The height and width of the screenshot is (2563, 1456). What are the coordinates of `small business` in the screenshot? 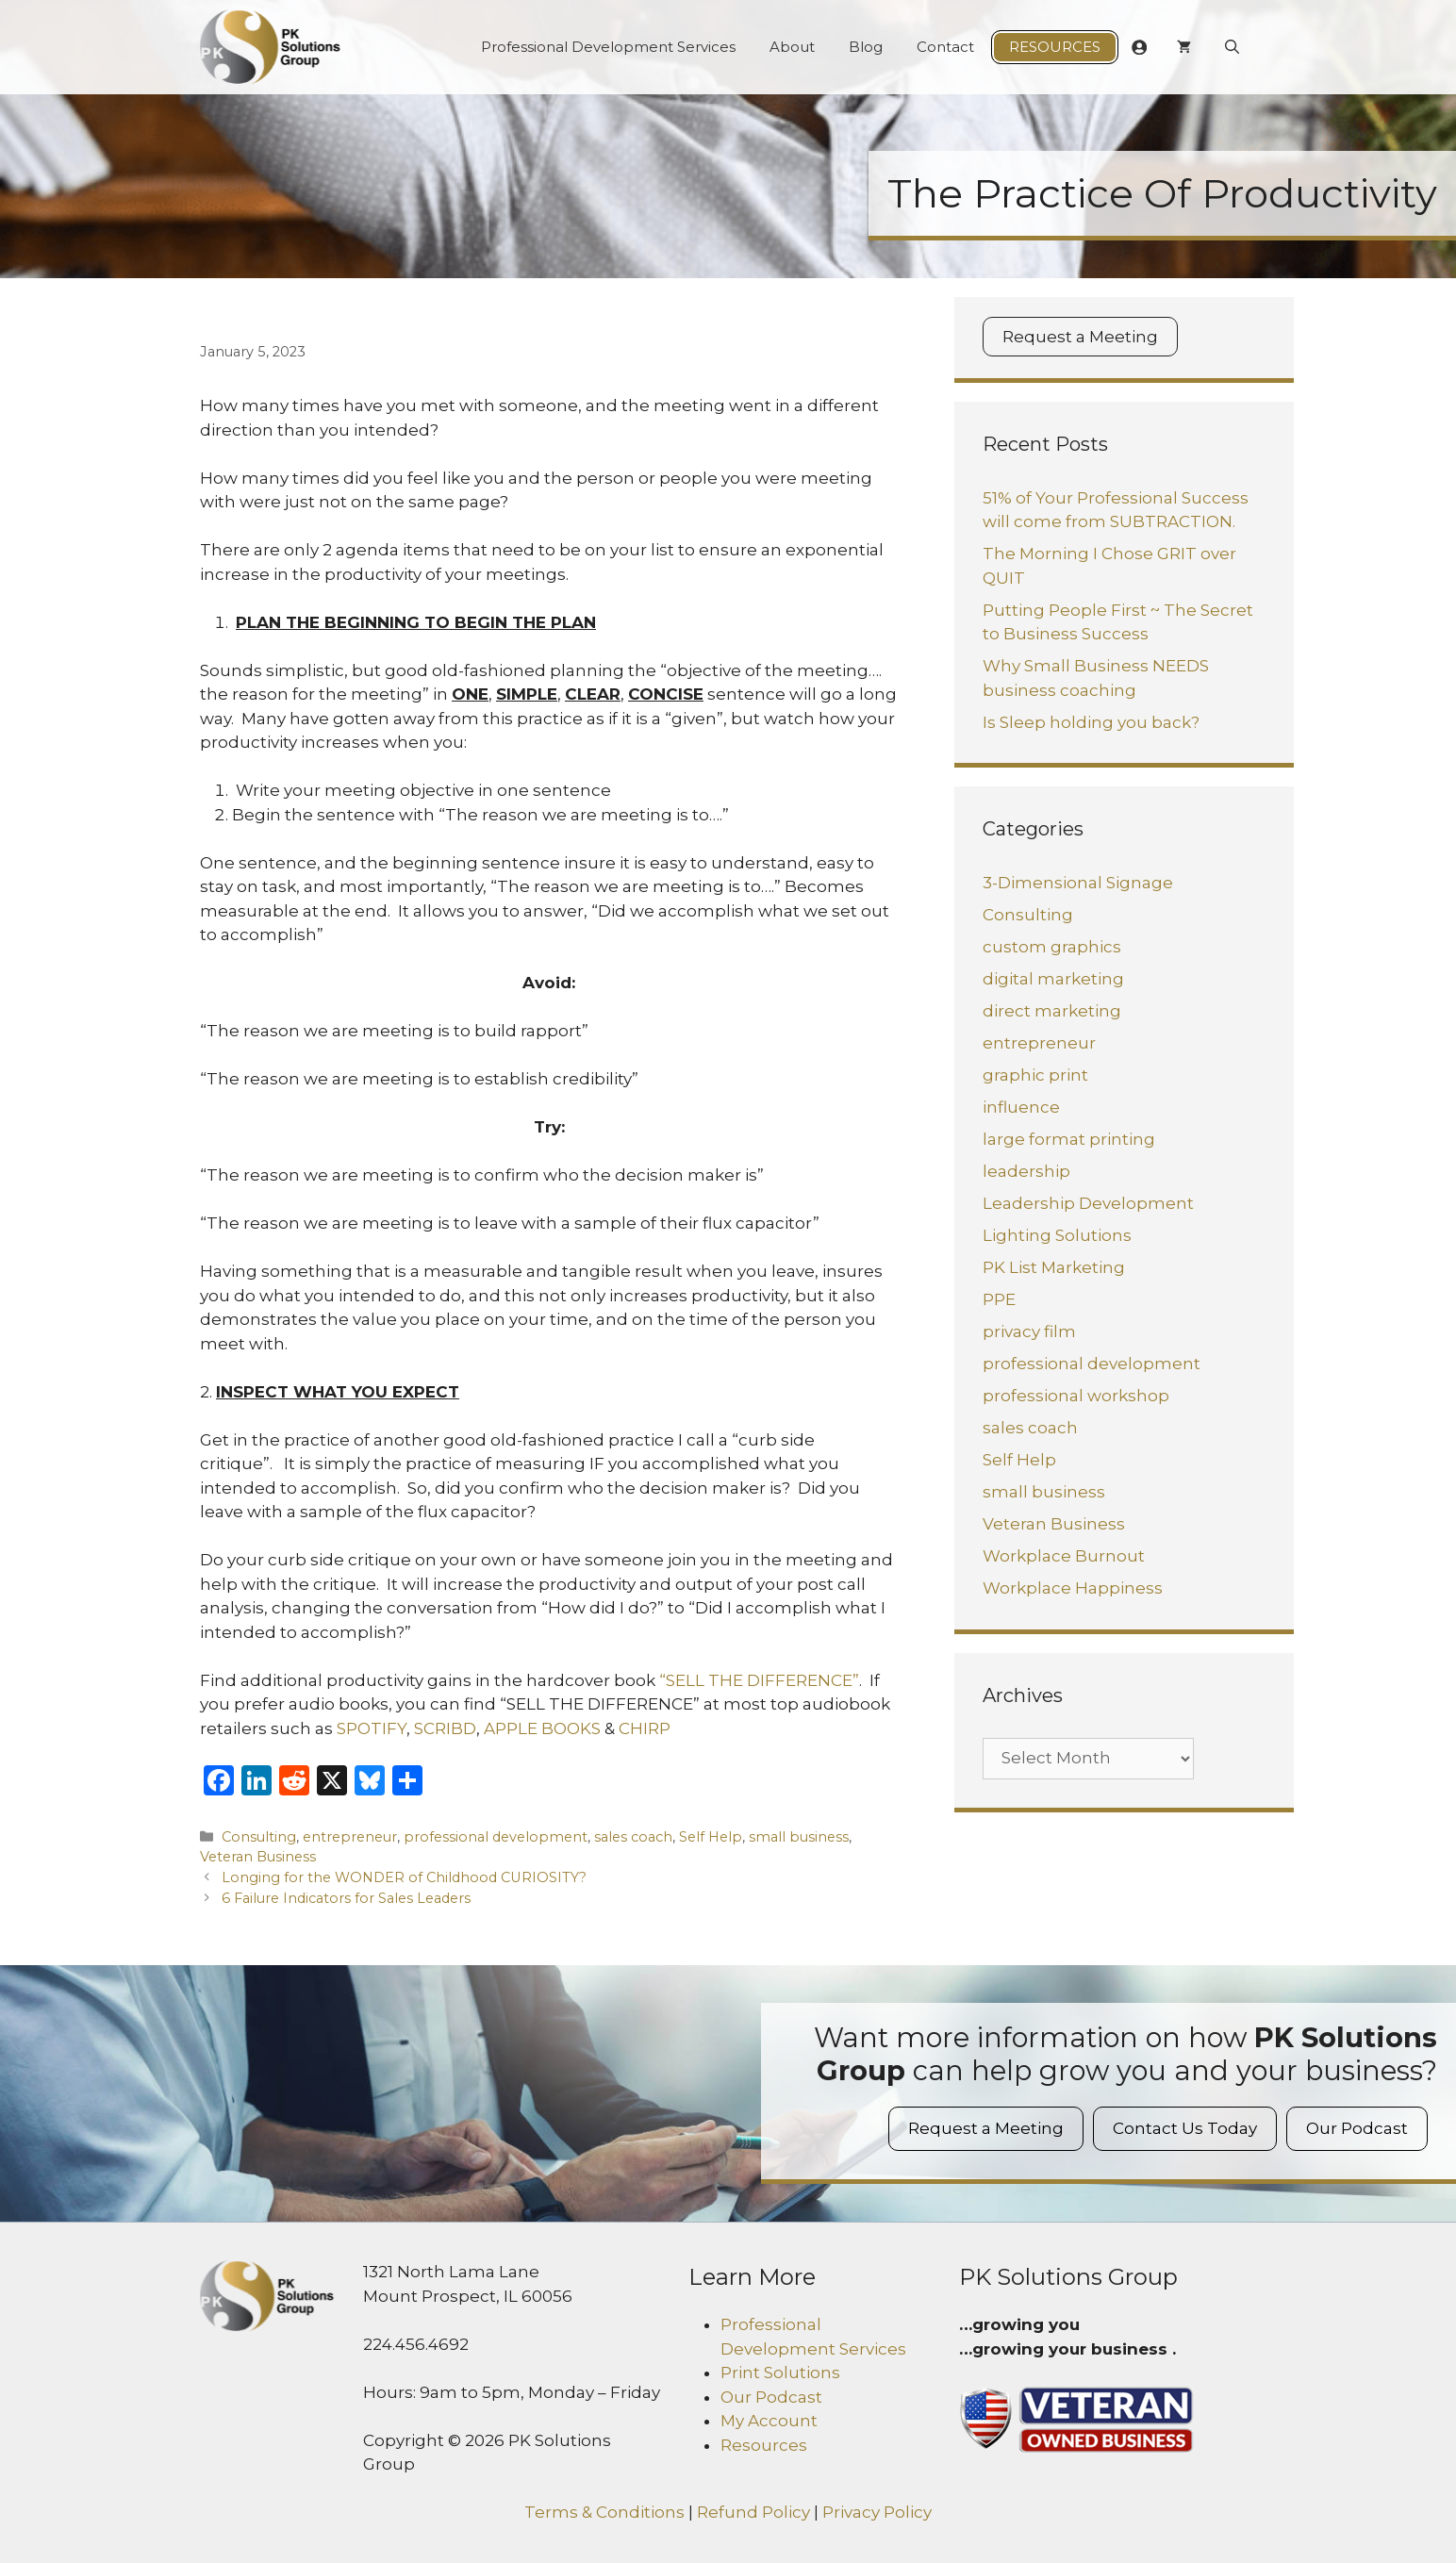 It's located at (799, 1836).